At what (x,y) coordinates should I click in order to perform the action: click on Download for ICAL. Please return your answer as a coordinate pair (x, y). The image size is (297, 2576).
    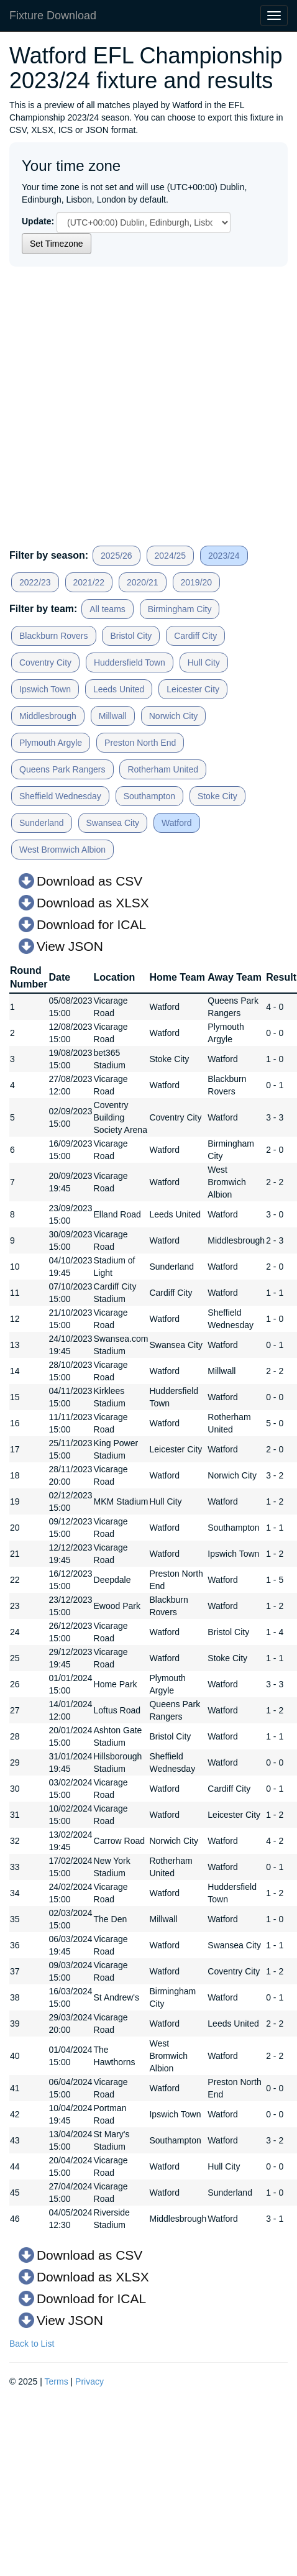
    Looking at the image, I should click on (91, 924).